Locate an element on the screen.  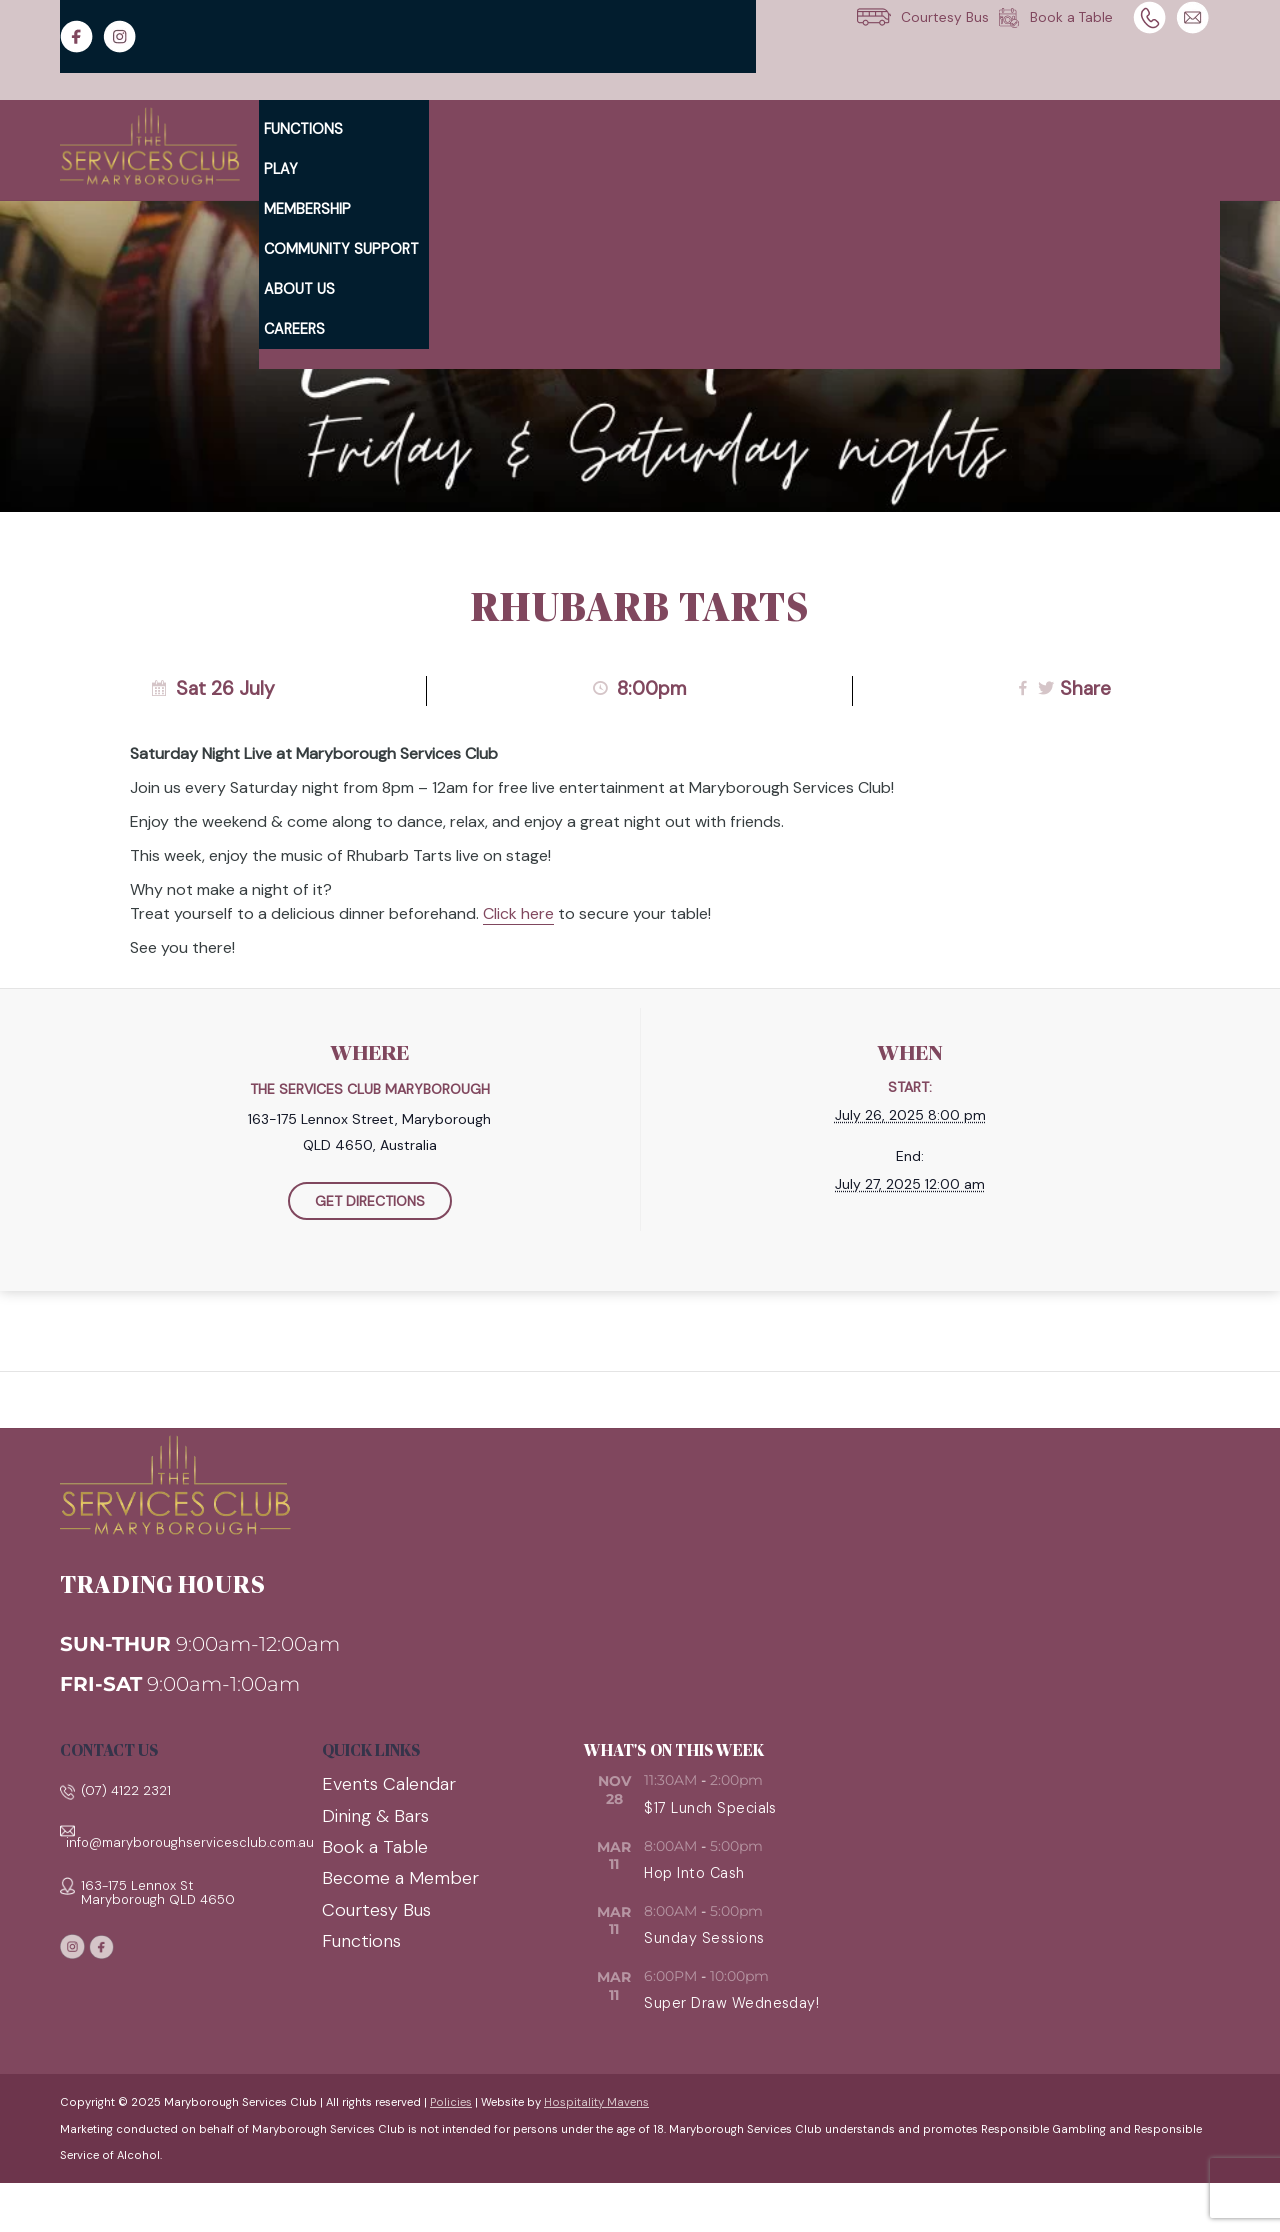
$17 Lunch Specials is located at coordinates (710, 1808).